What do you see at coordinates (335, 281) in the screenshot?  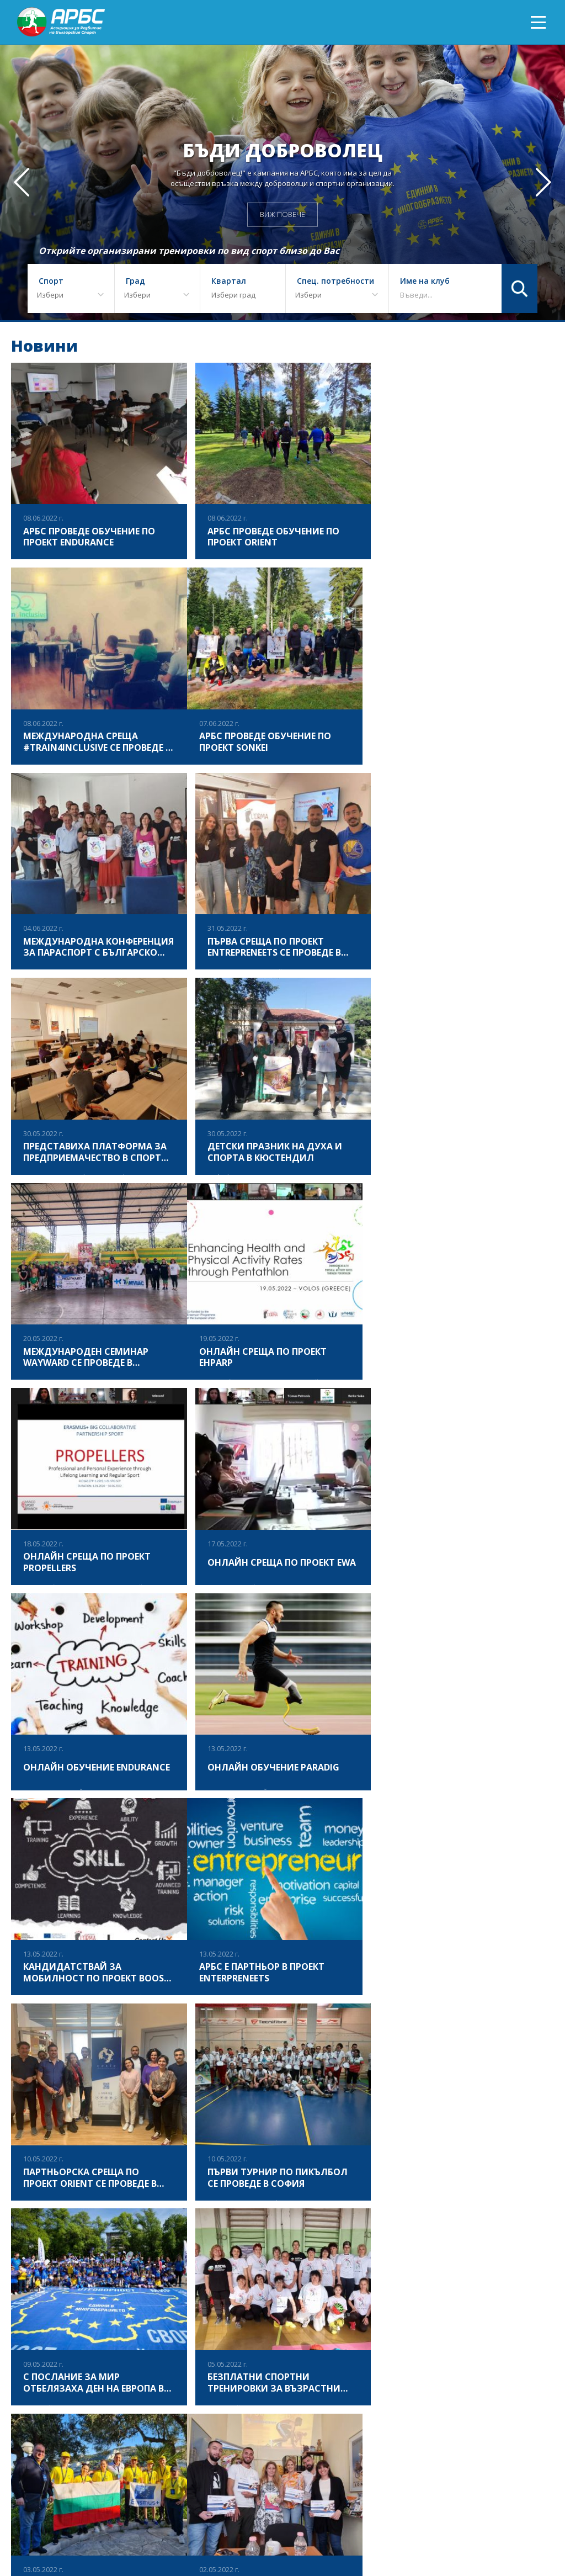 I see `Спец. потребности` at bounding box center [335, 281].